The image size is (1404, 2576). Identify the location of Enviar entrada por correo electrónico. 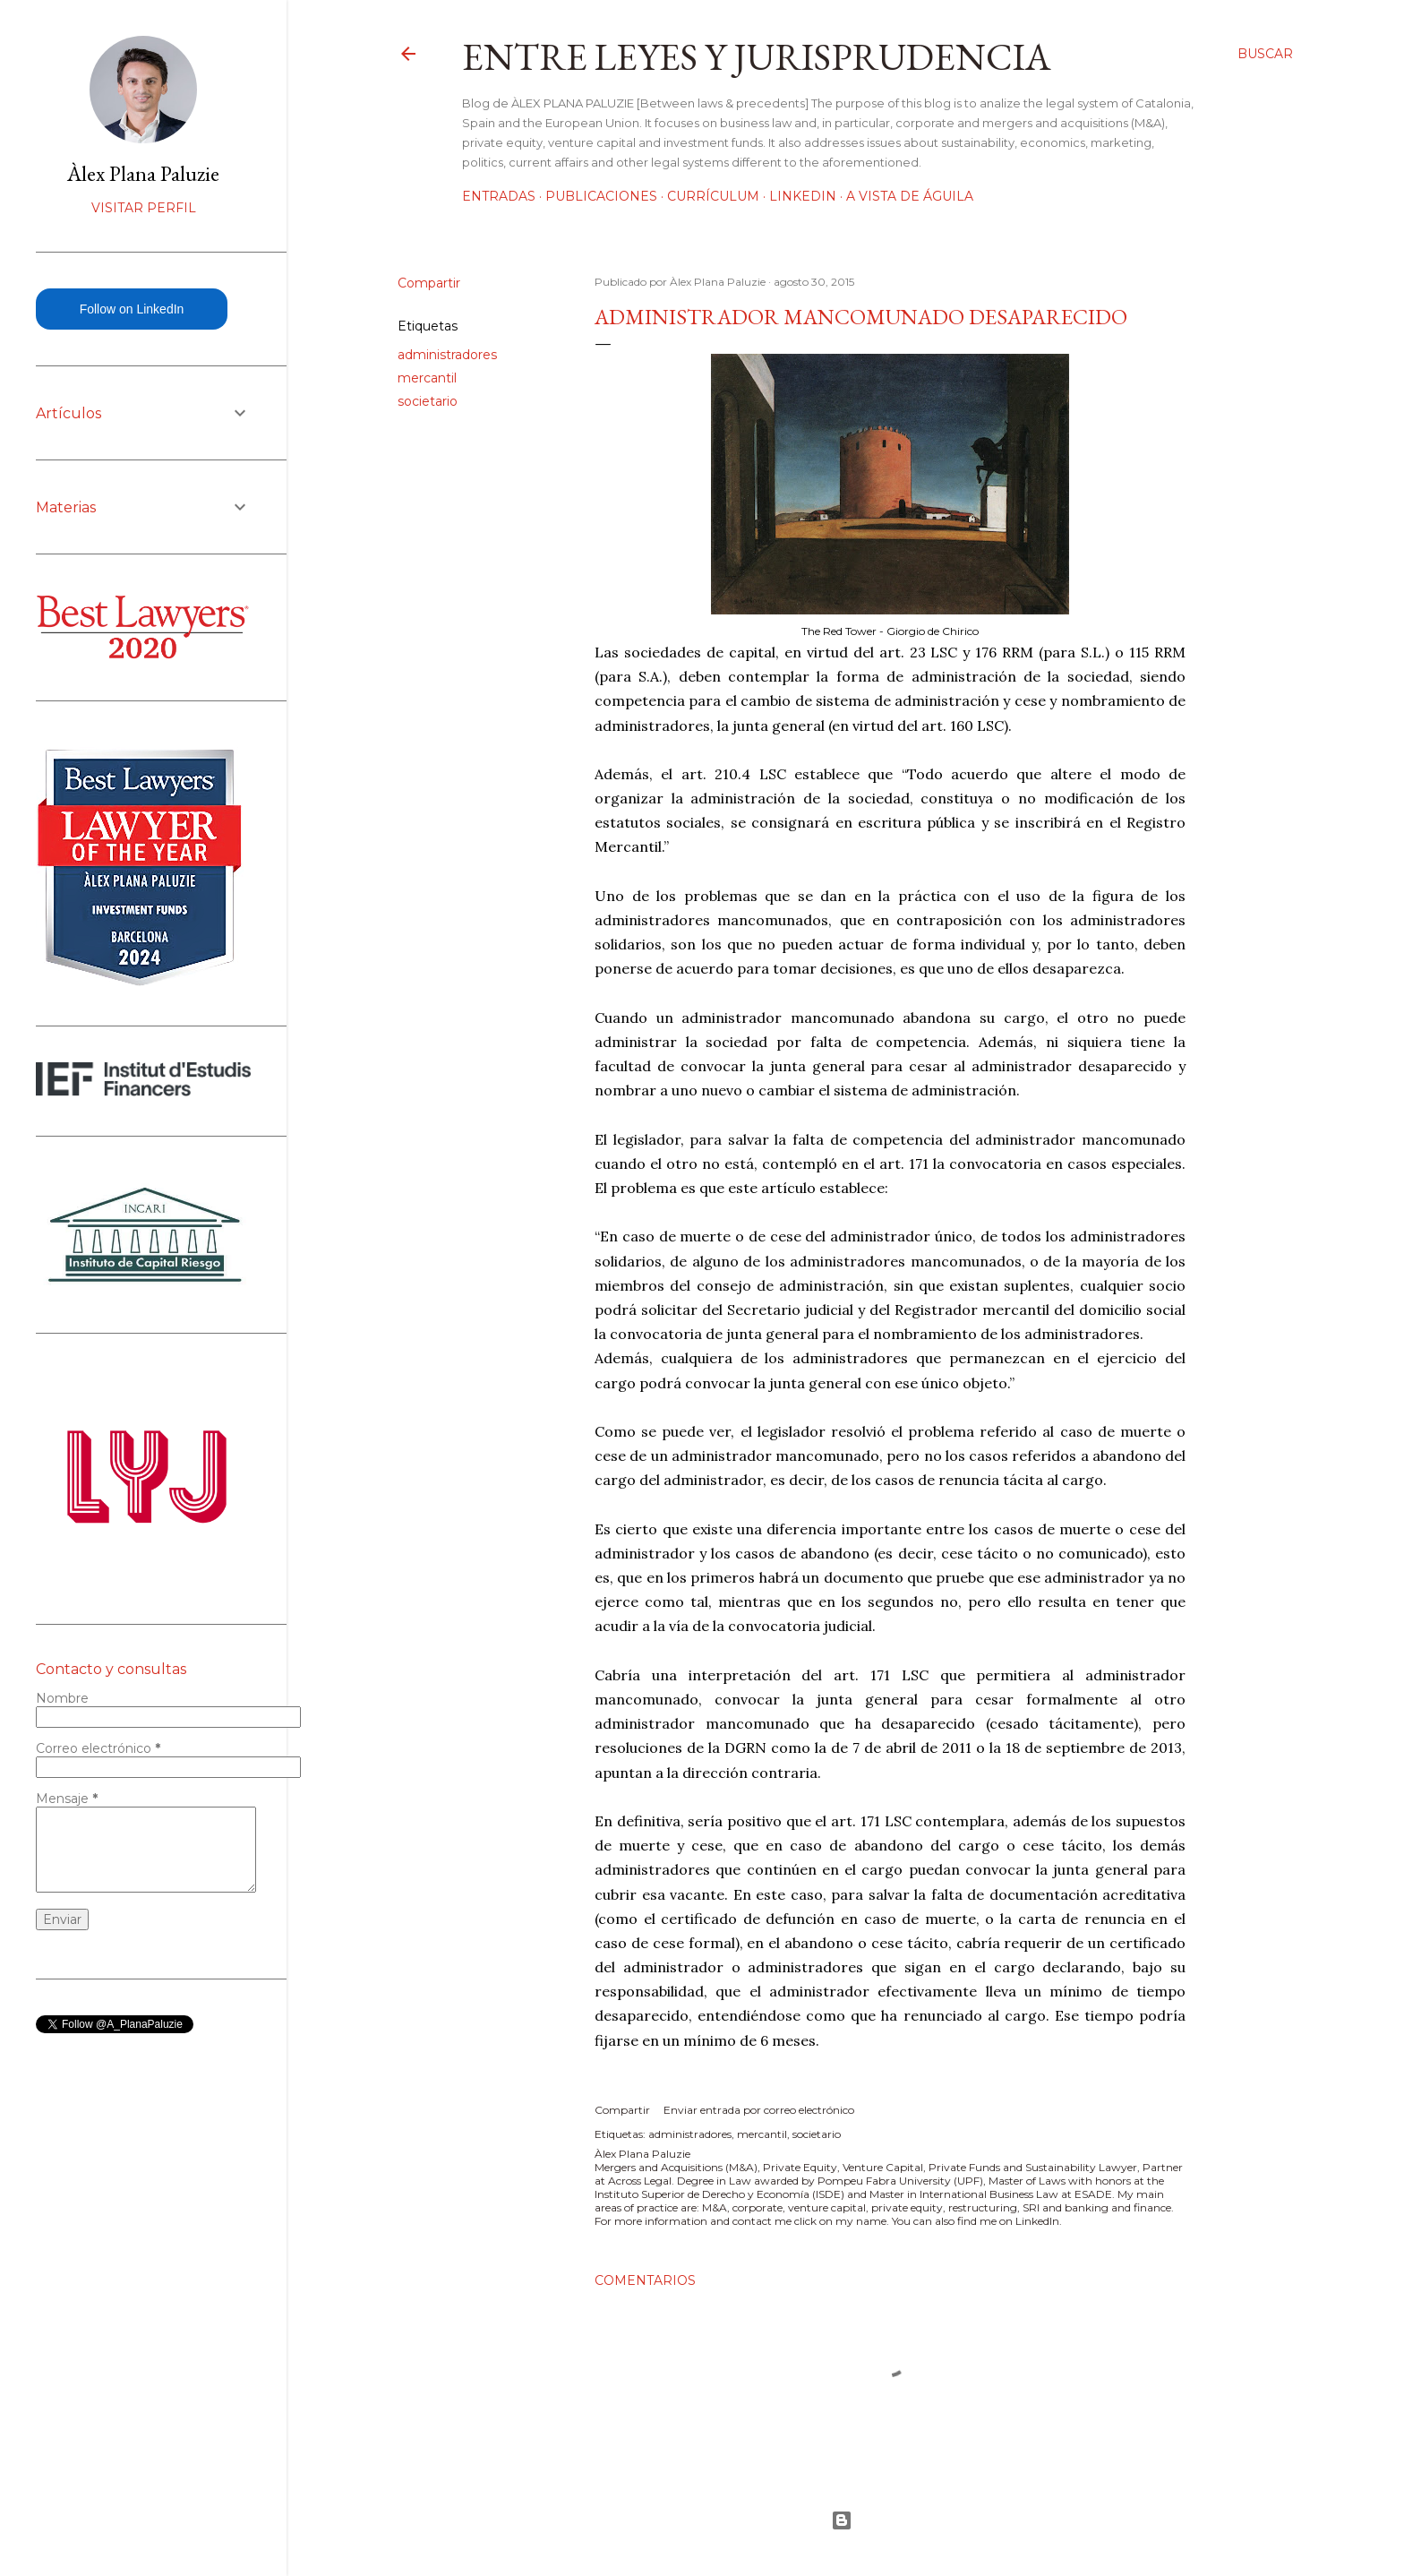
(758, 2110).